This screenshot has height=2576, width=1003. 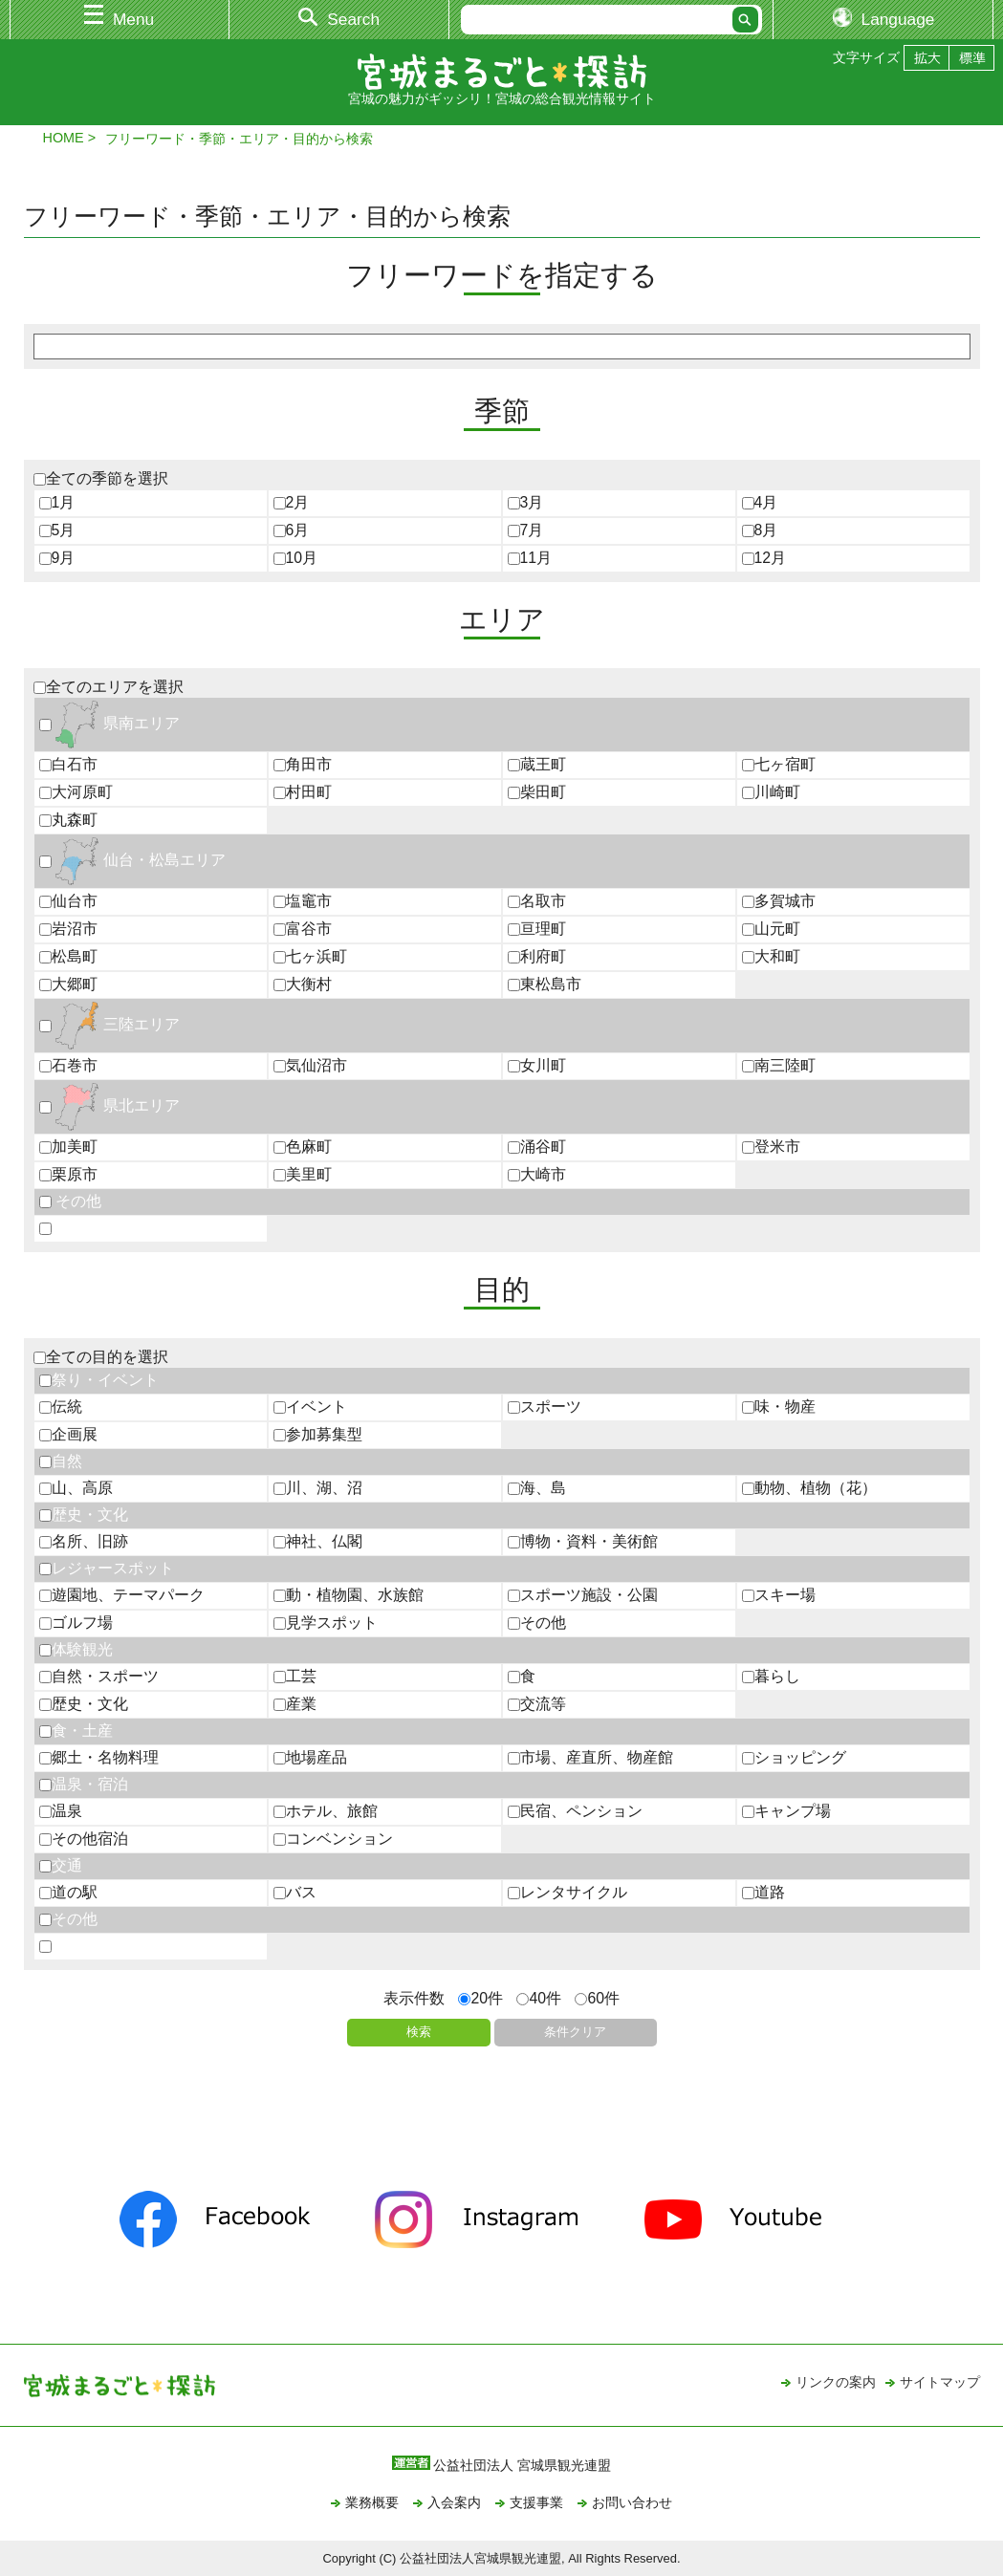 I want to click on 角田市, so click(x=302, y=764).